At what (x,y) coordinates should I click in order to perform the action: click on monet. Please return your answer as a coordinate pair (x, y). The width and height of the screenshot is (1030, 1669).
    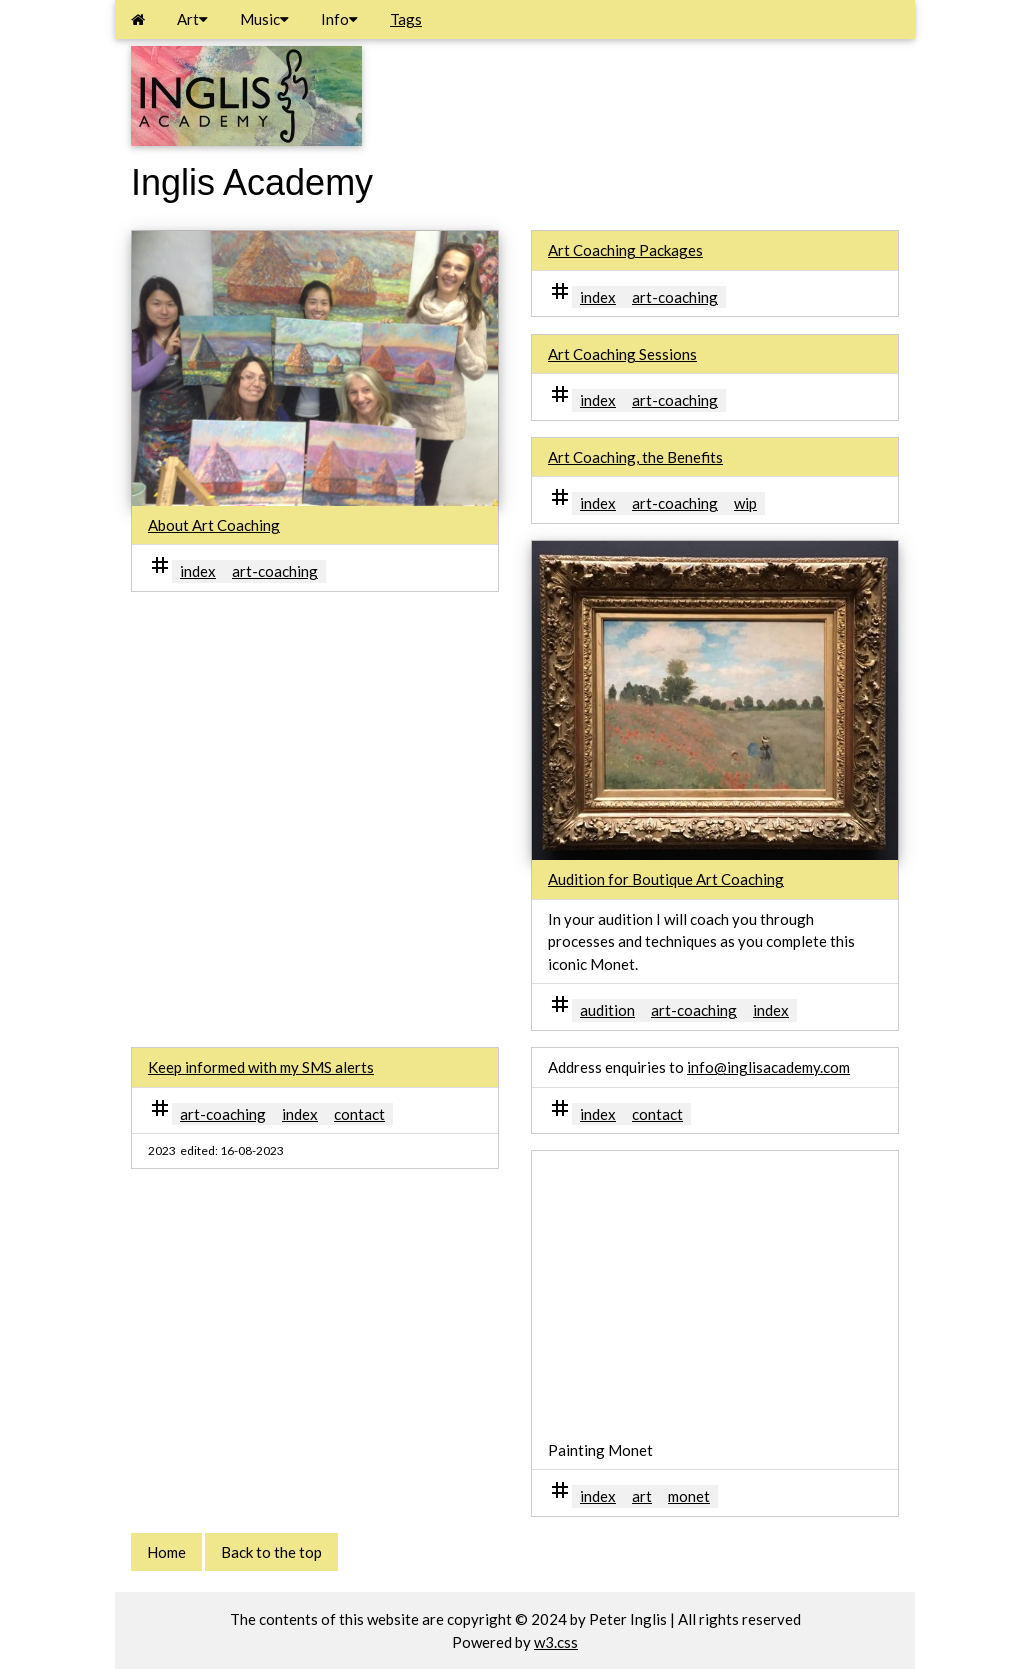
    Looking at the image, I should click on (689, 1496).